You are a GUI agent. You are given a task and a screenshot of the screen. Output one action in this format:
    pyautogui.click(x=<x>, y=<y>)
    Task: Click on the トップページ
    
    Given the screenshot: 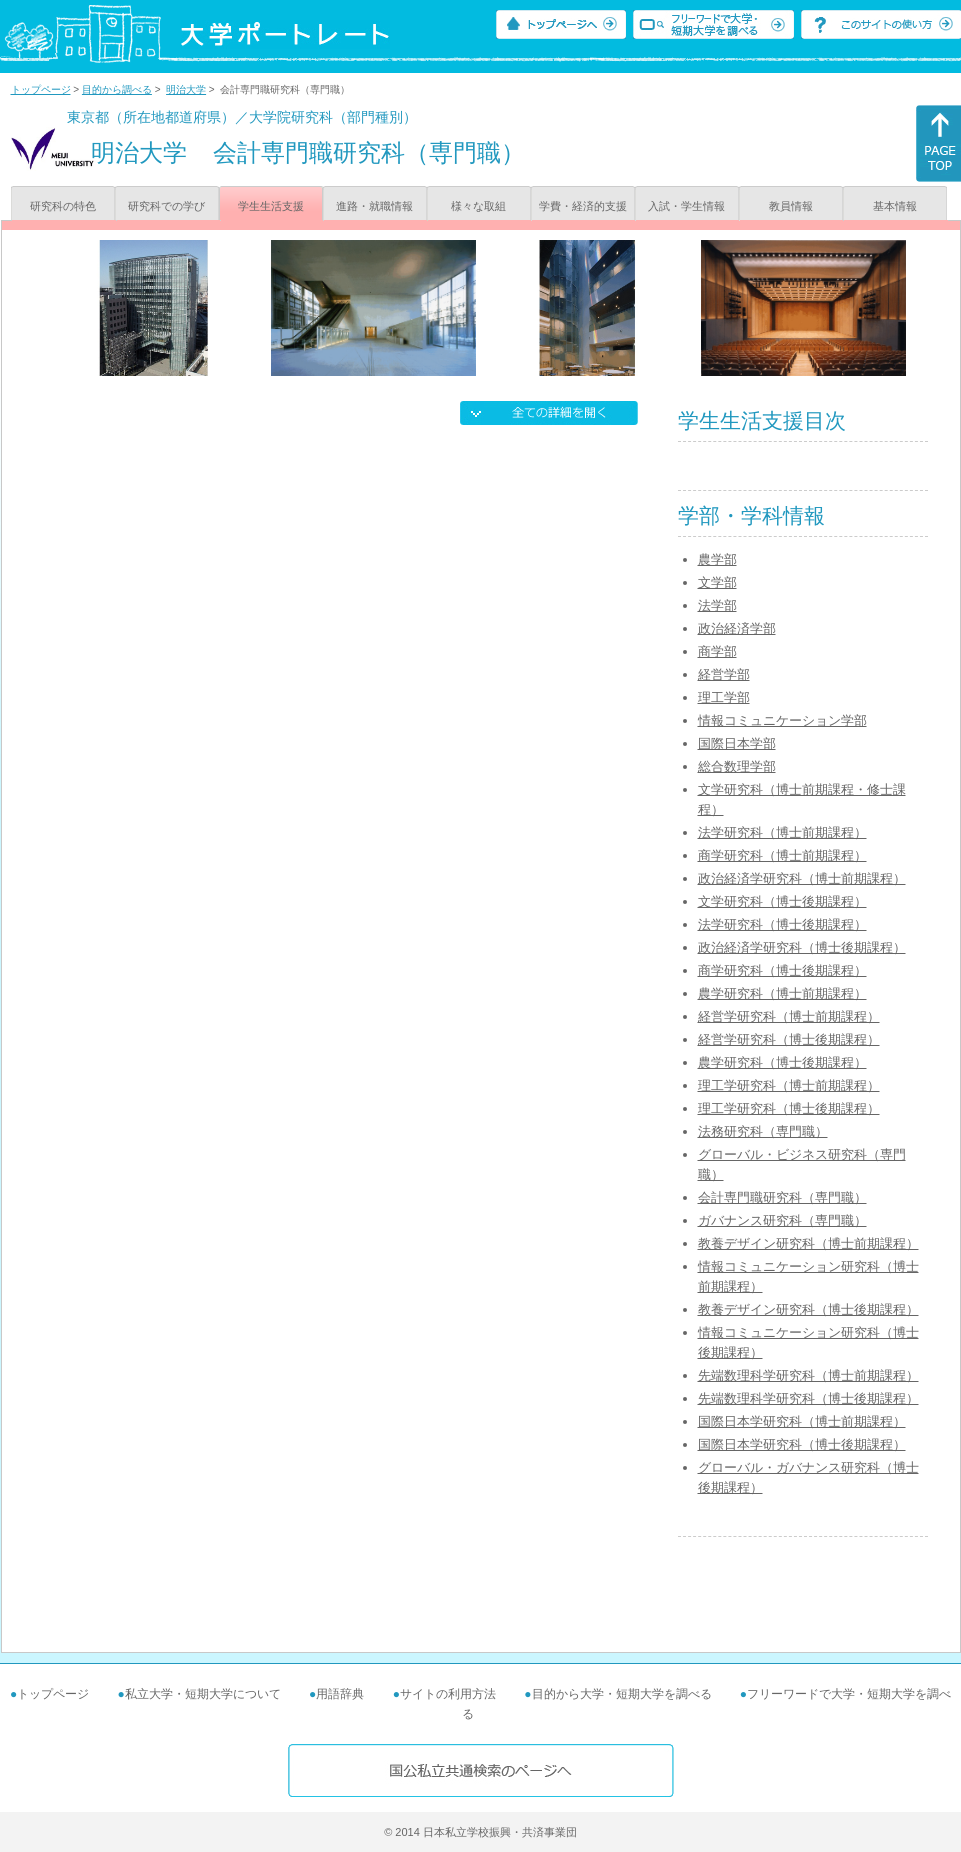 What is the action you would take?
    pyautogui.click(x=41, y=89)
    